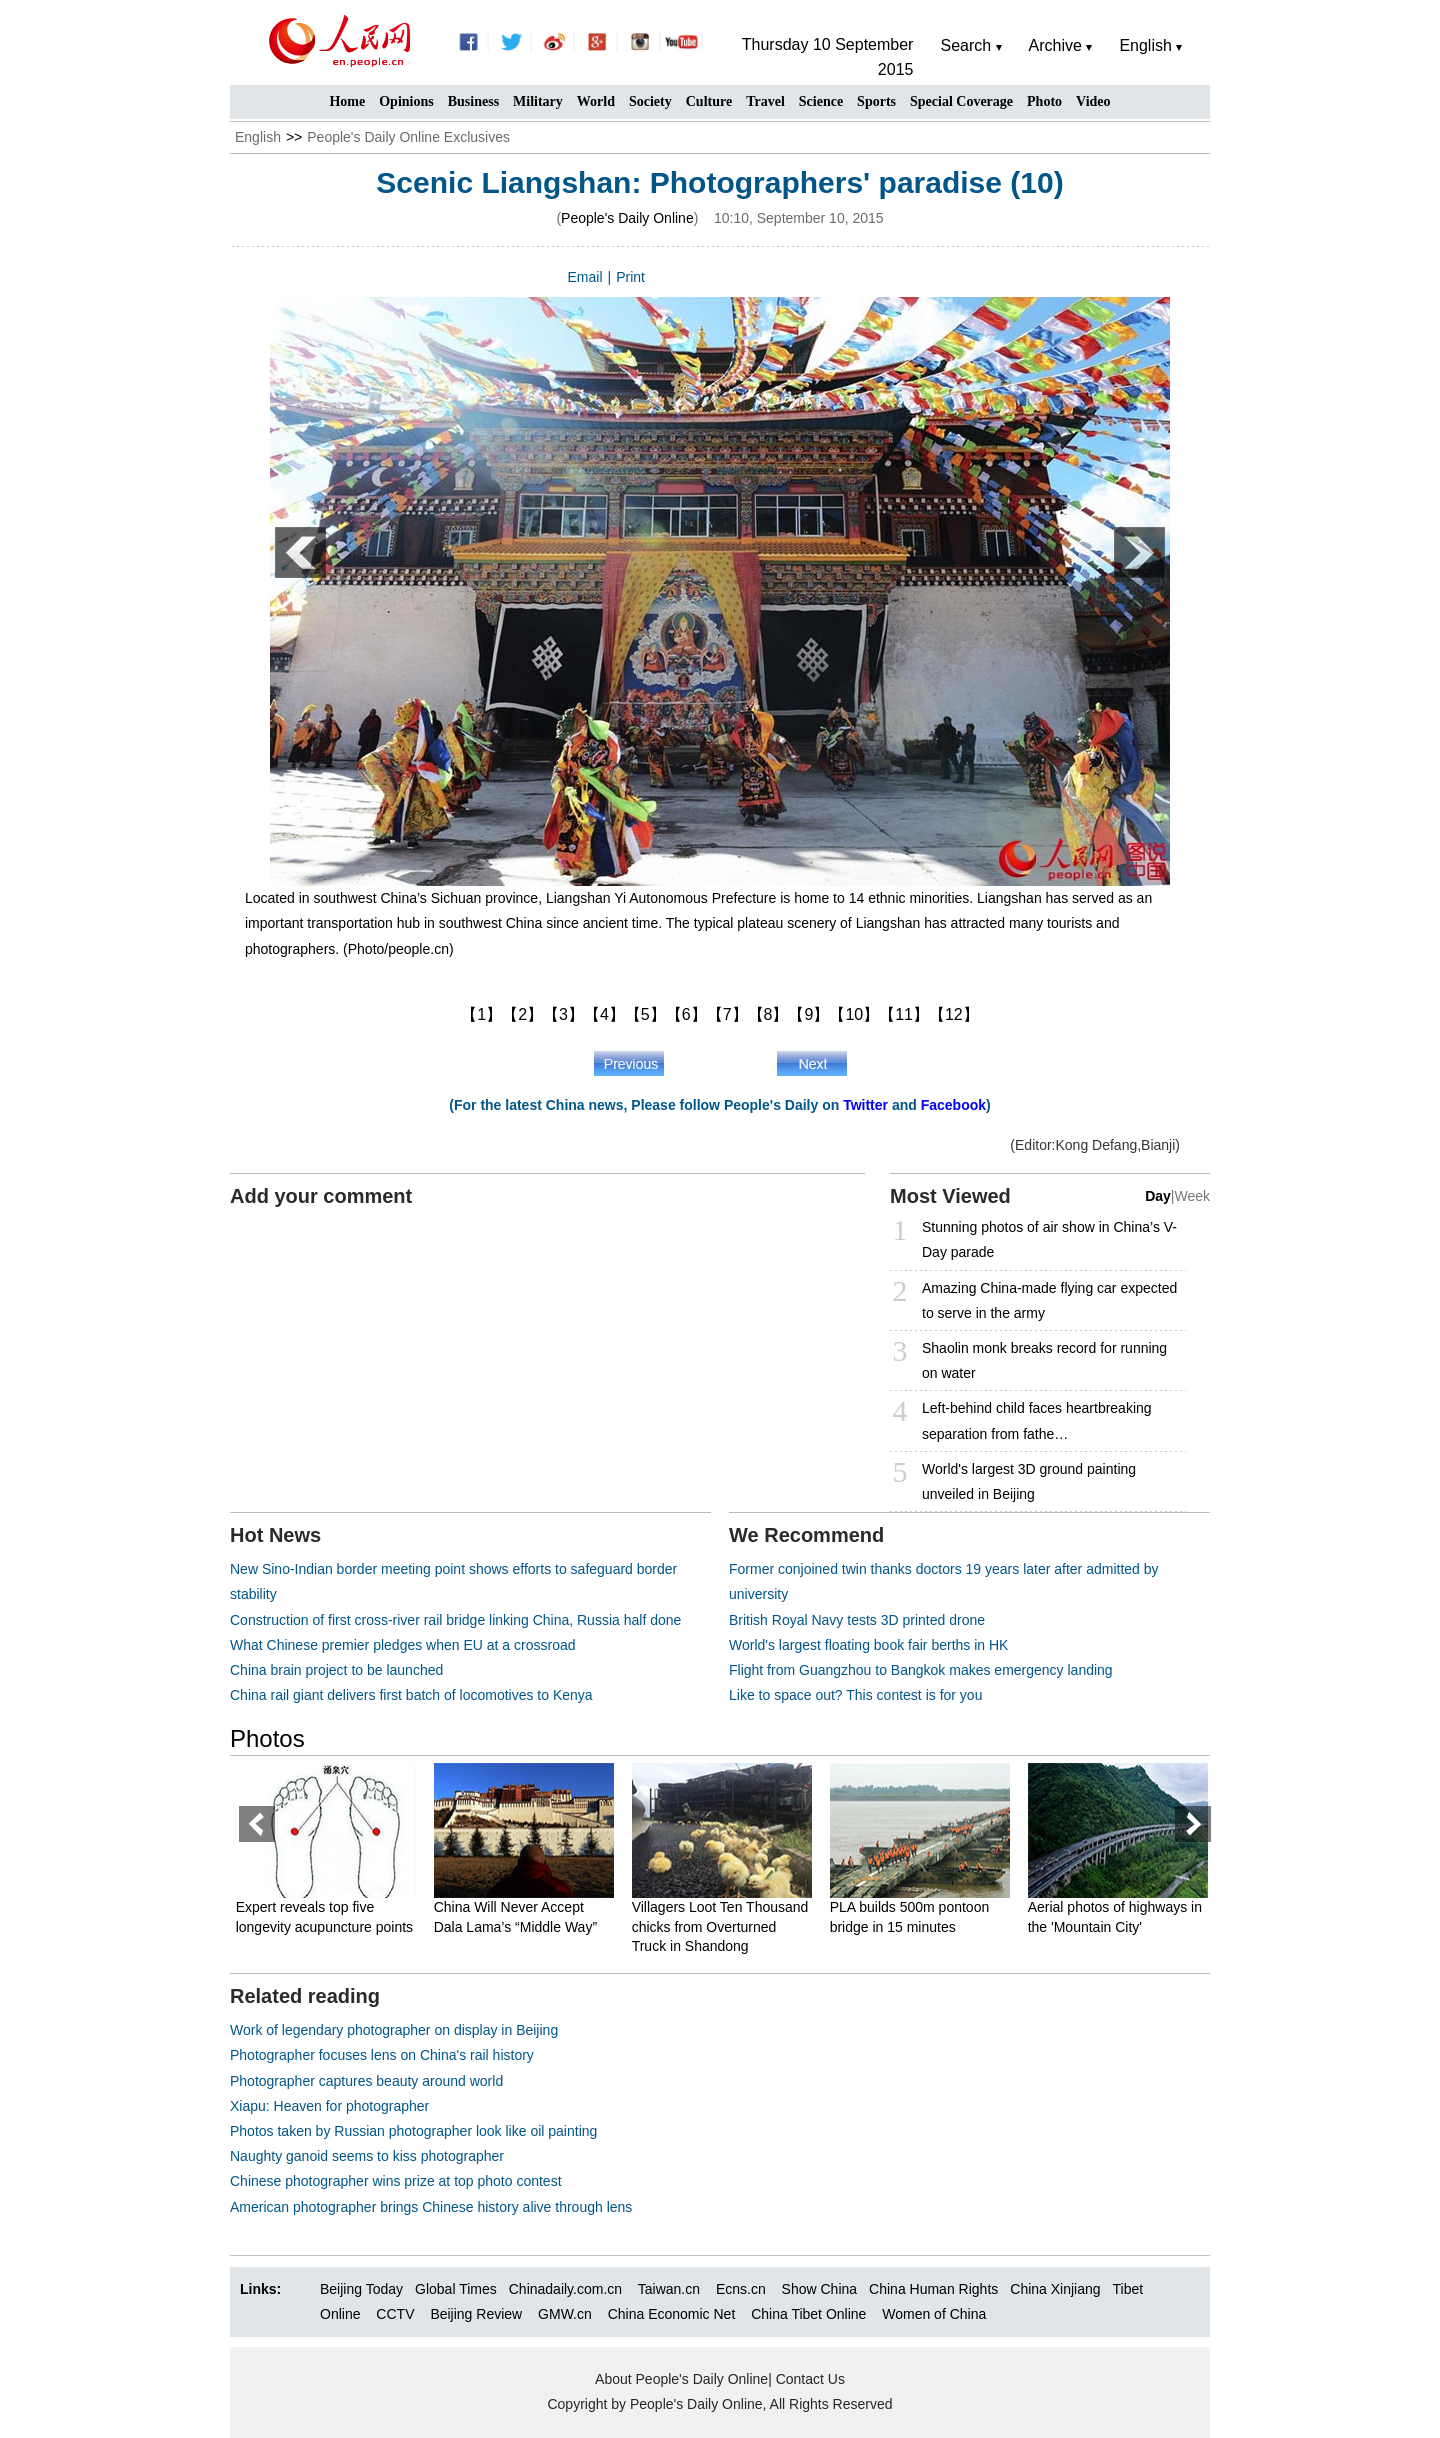 Image resolution: width=1440 pixels, height=2438 pixels. I want to click on Shaolin monk breaks record for running on water, so click(1044, 1360).